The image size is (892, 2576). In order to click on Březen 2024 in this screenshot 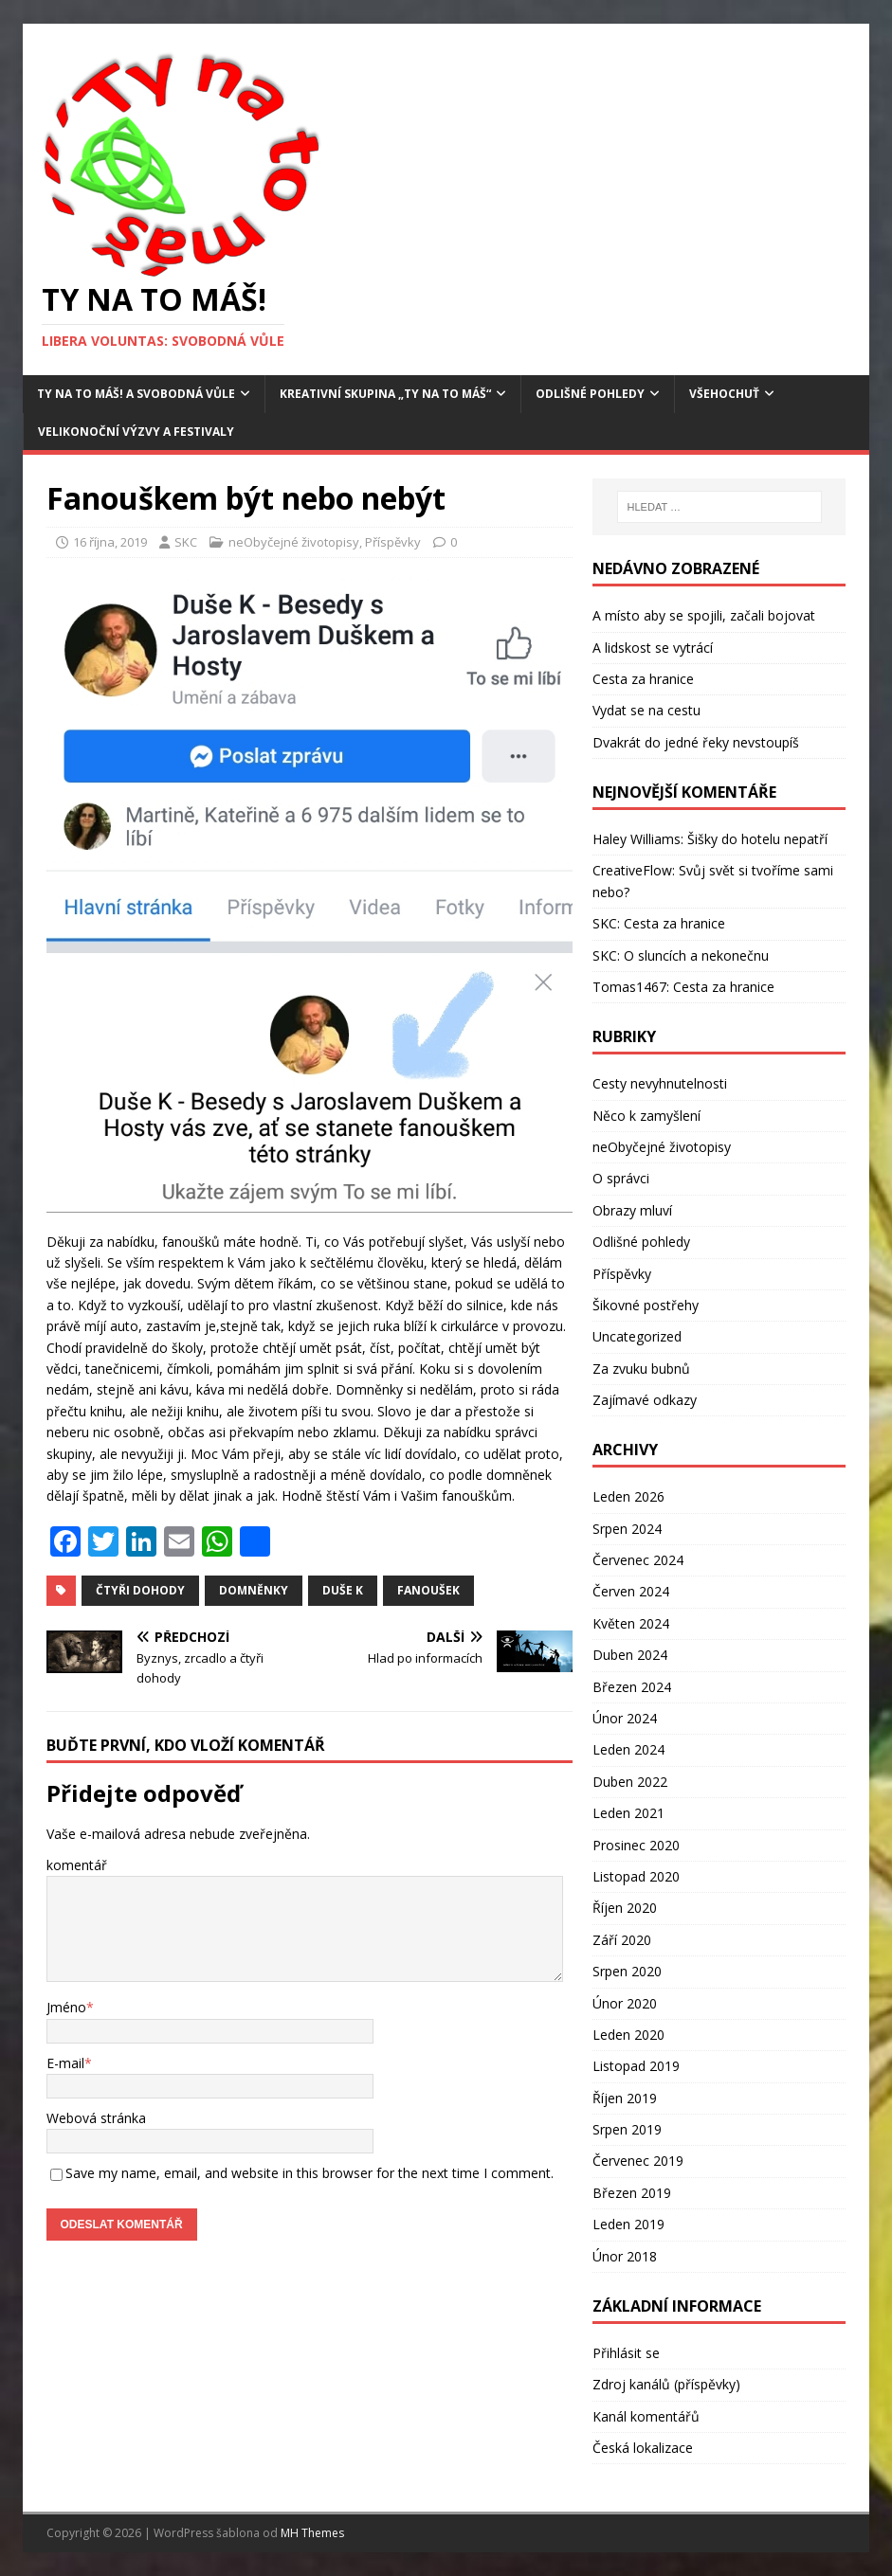, I will do `click(631, 1687)`.